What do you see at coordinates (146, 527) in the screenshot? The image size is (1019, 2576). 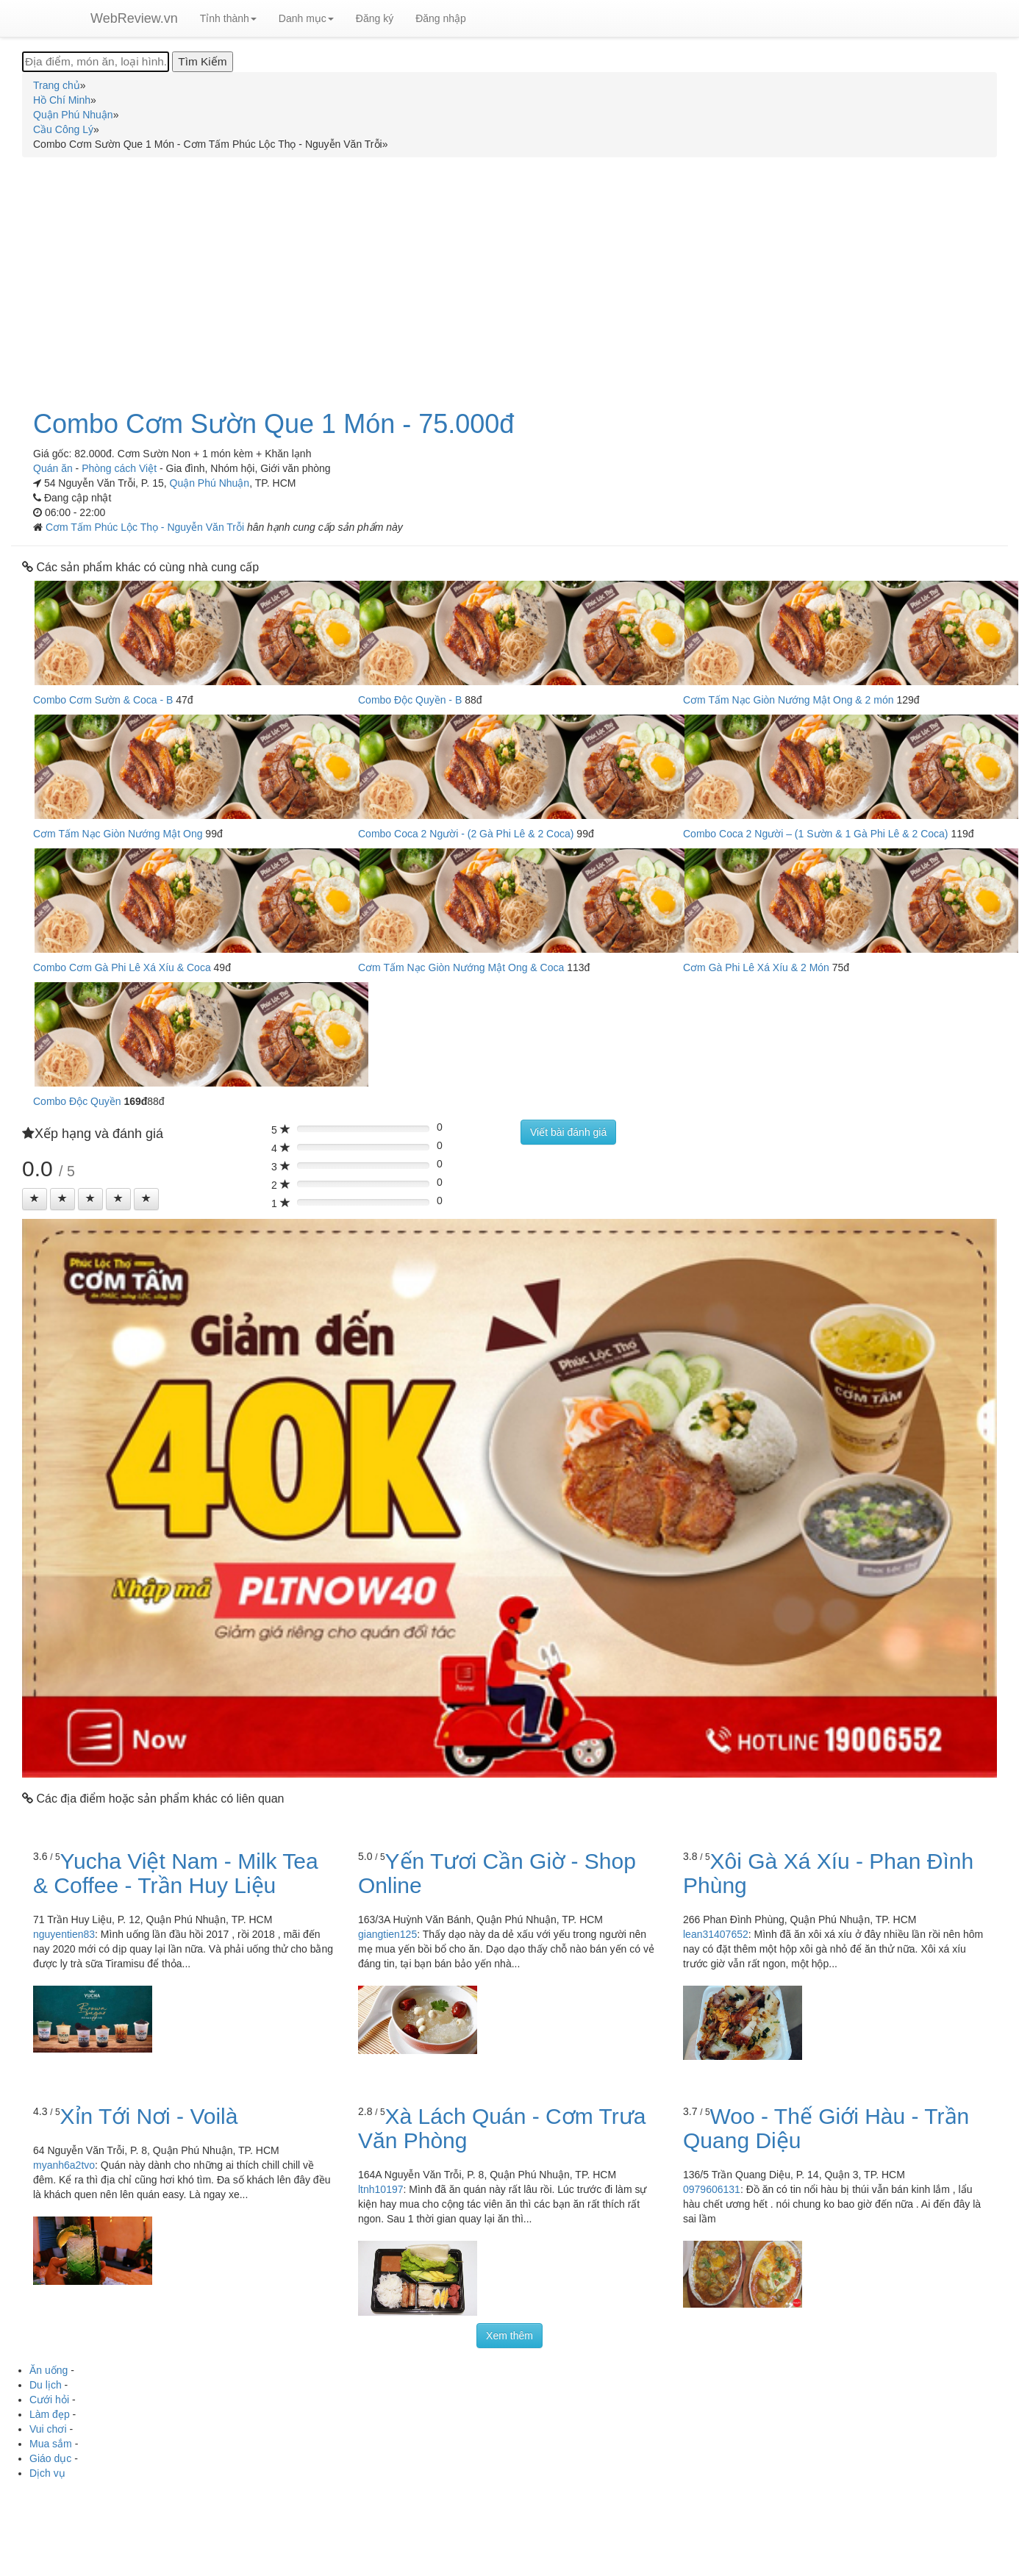 I see `Cơm Tấm Phúc Lộc Thọ - Nguyễn Văn Trỗi` at bounding box center [146, 527].